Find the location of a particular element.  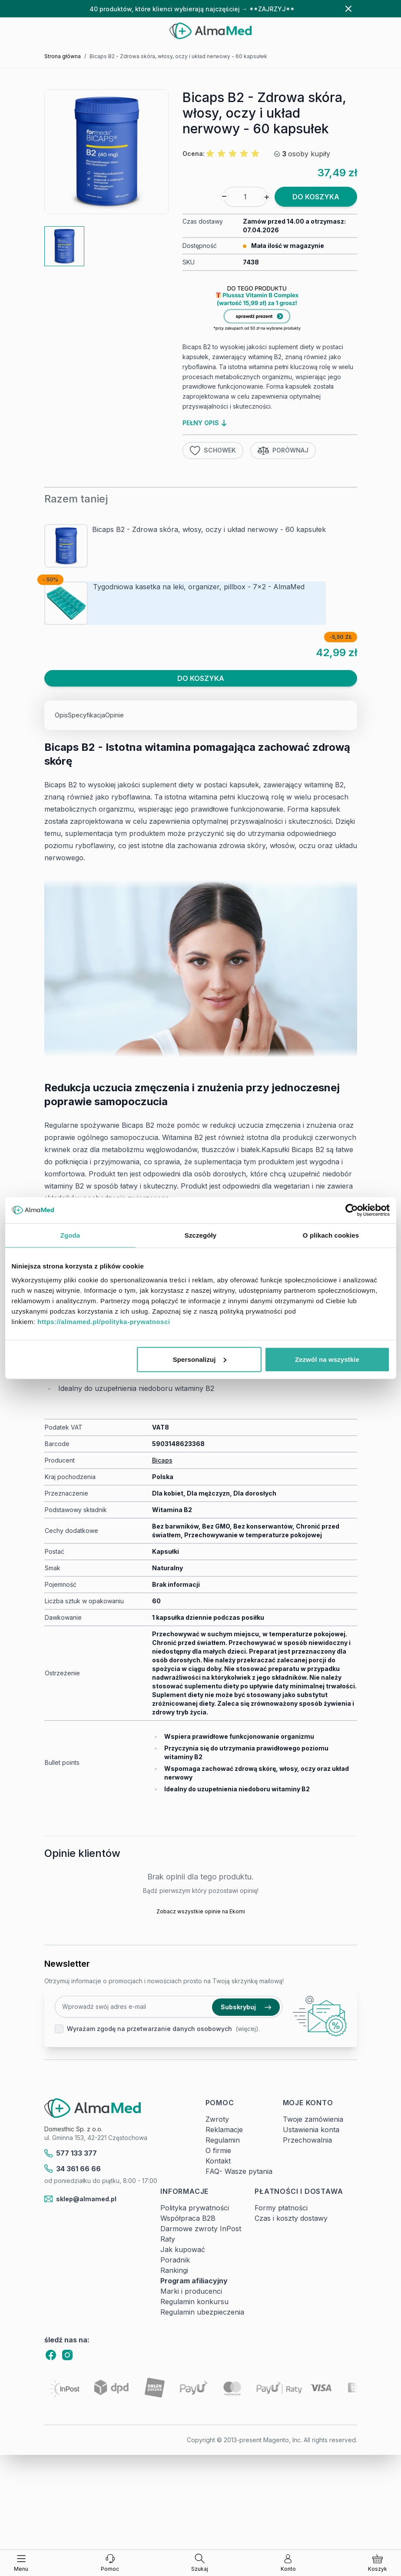

[Pokaż/ukryj koszyk, Koszyk jest pusty] is located at coordinates (377, 2563).